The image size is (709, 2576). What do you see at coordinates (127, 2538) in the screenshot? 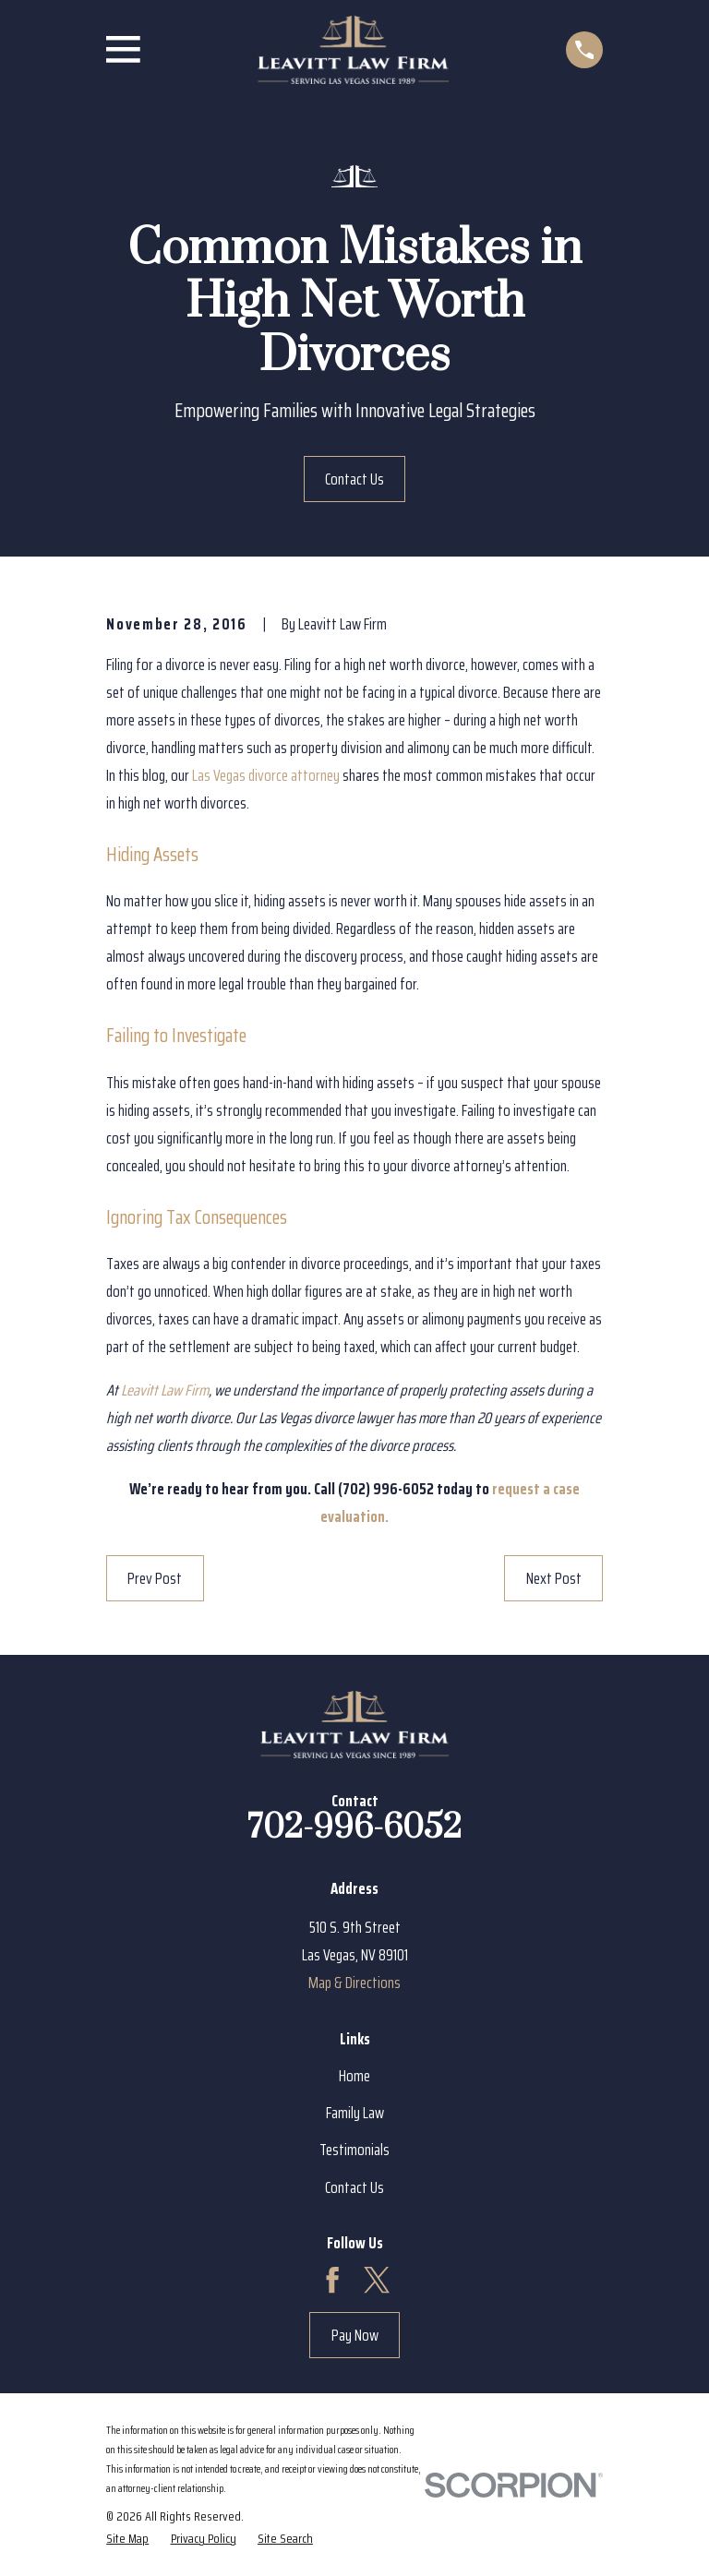
I see `[menuitem]` at bounding box center [127, 2538].